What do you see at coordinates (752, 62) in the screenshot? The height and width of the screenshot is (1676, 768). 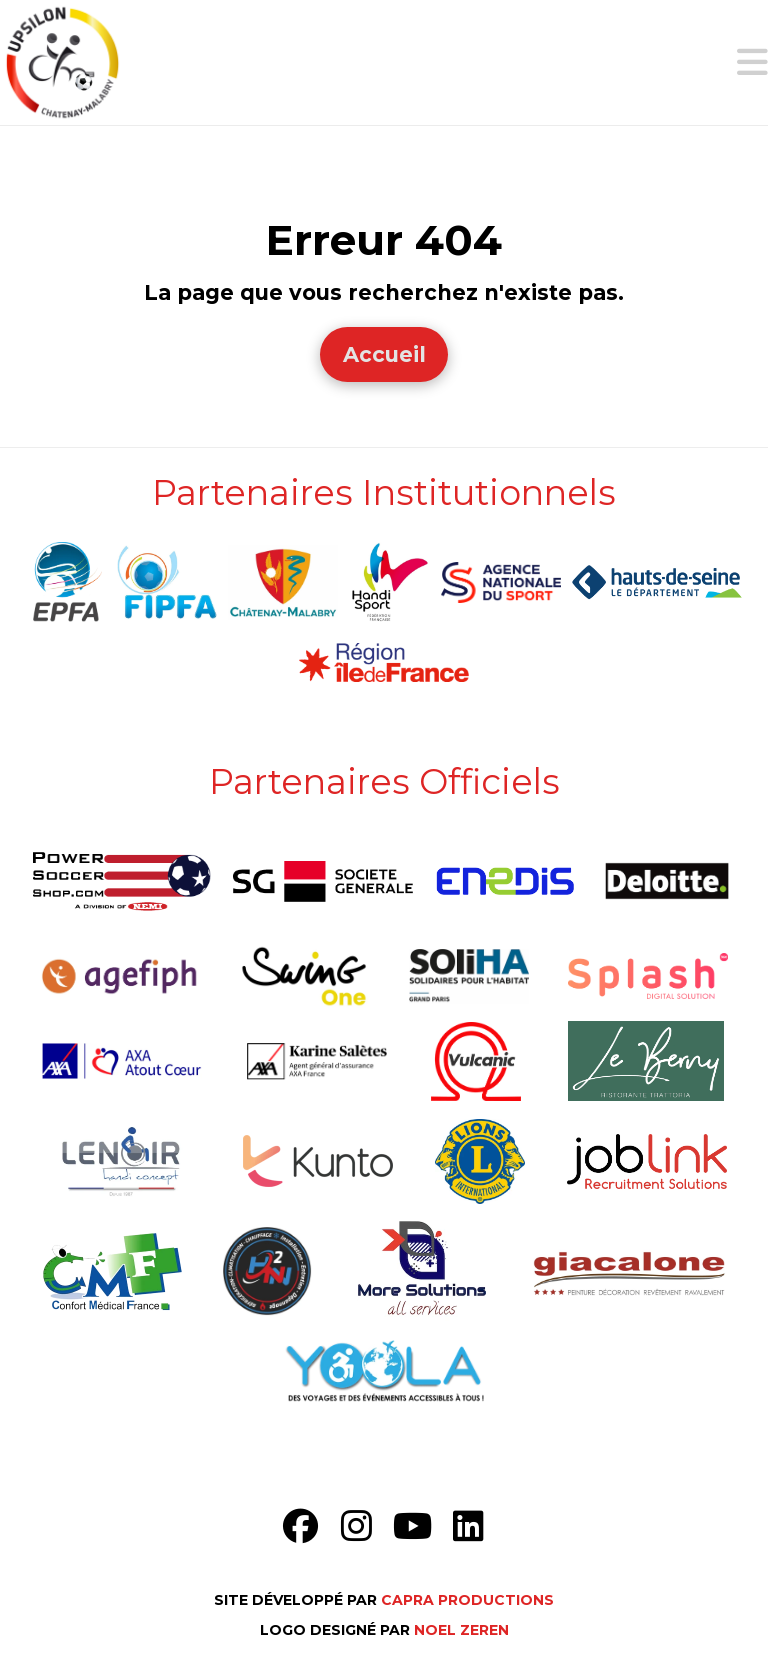 I see `[button]` at bounding box center [752, 62].